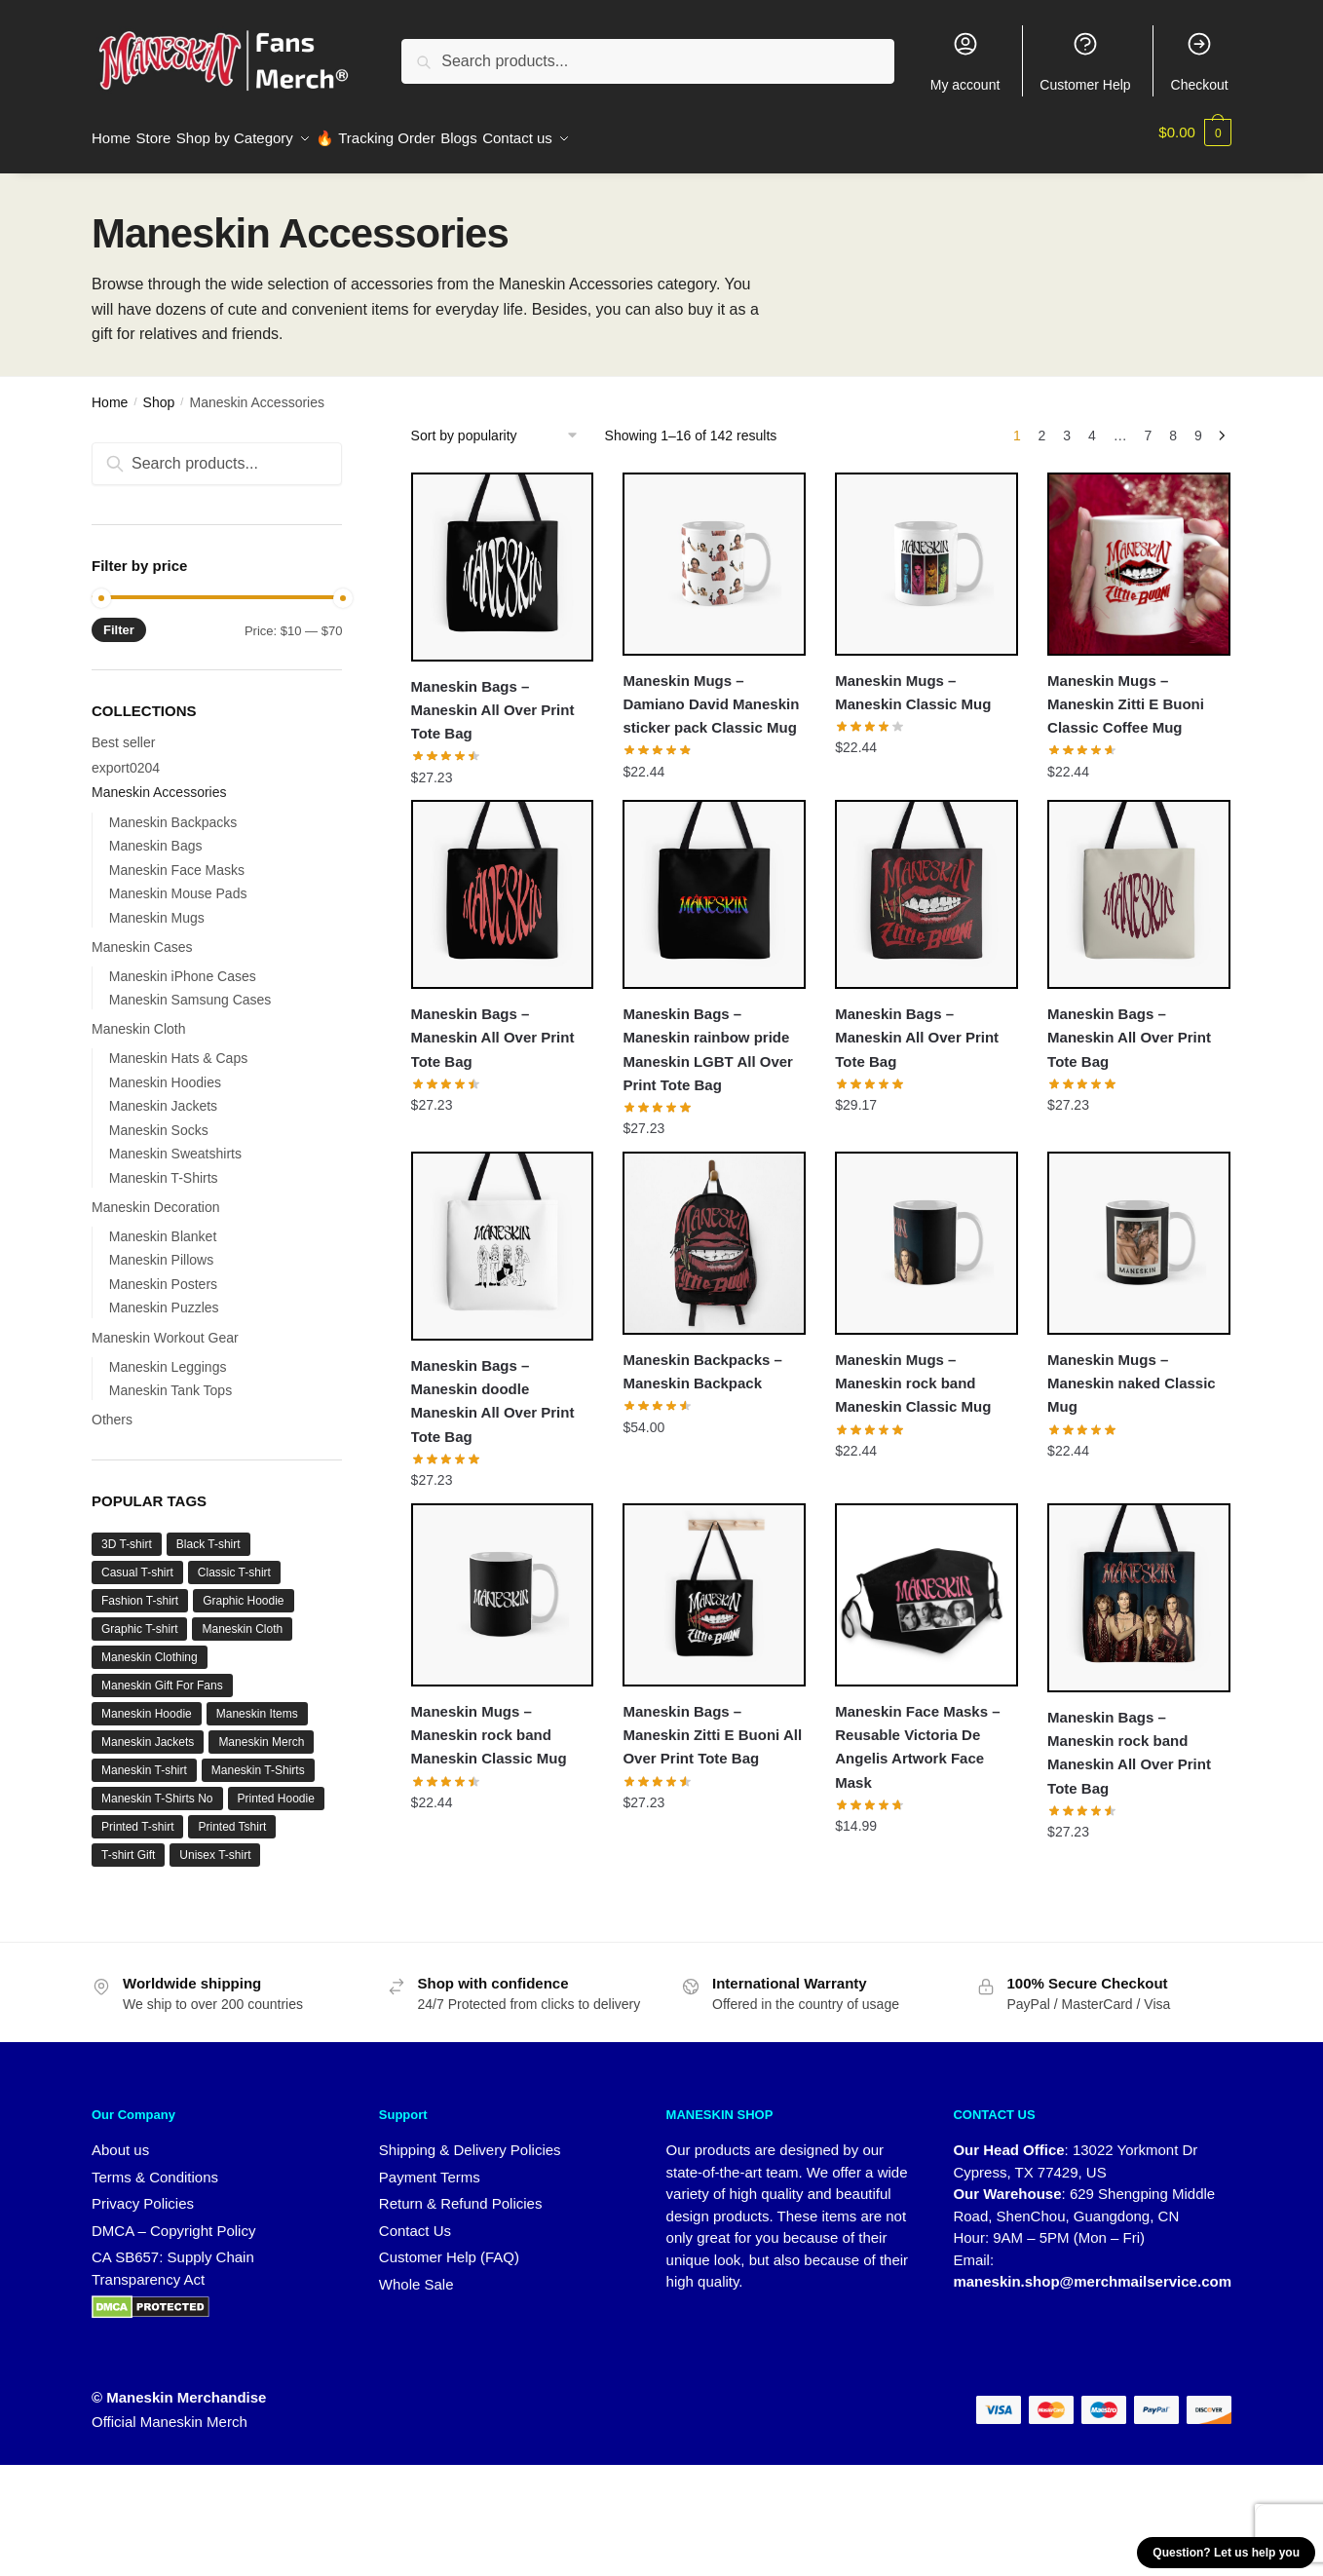 The height and width of the screenshot is (2576, 1323). Describe the element at coordinates (926, 552) in the screenshot. I see `[Maneskin Mugs – Maneskin Classic Mug]` at that location.